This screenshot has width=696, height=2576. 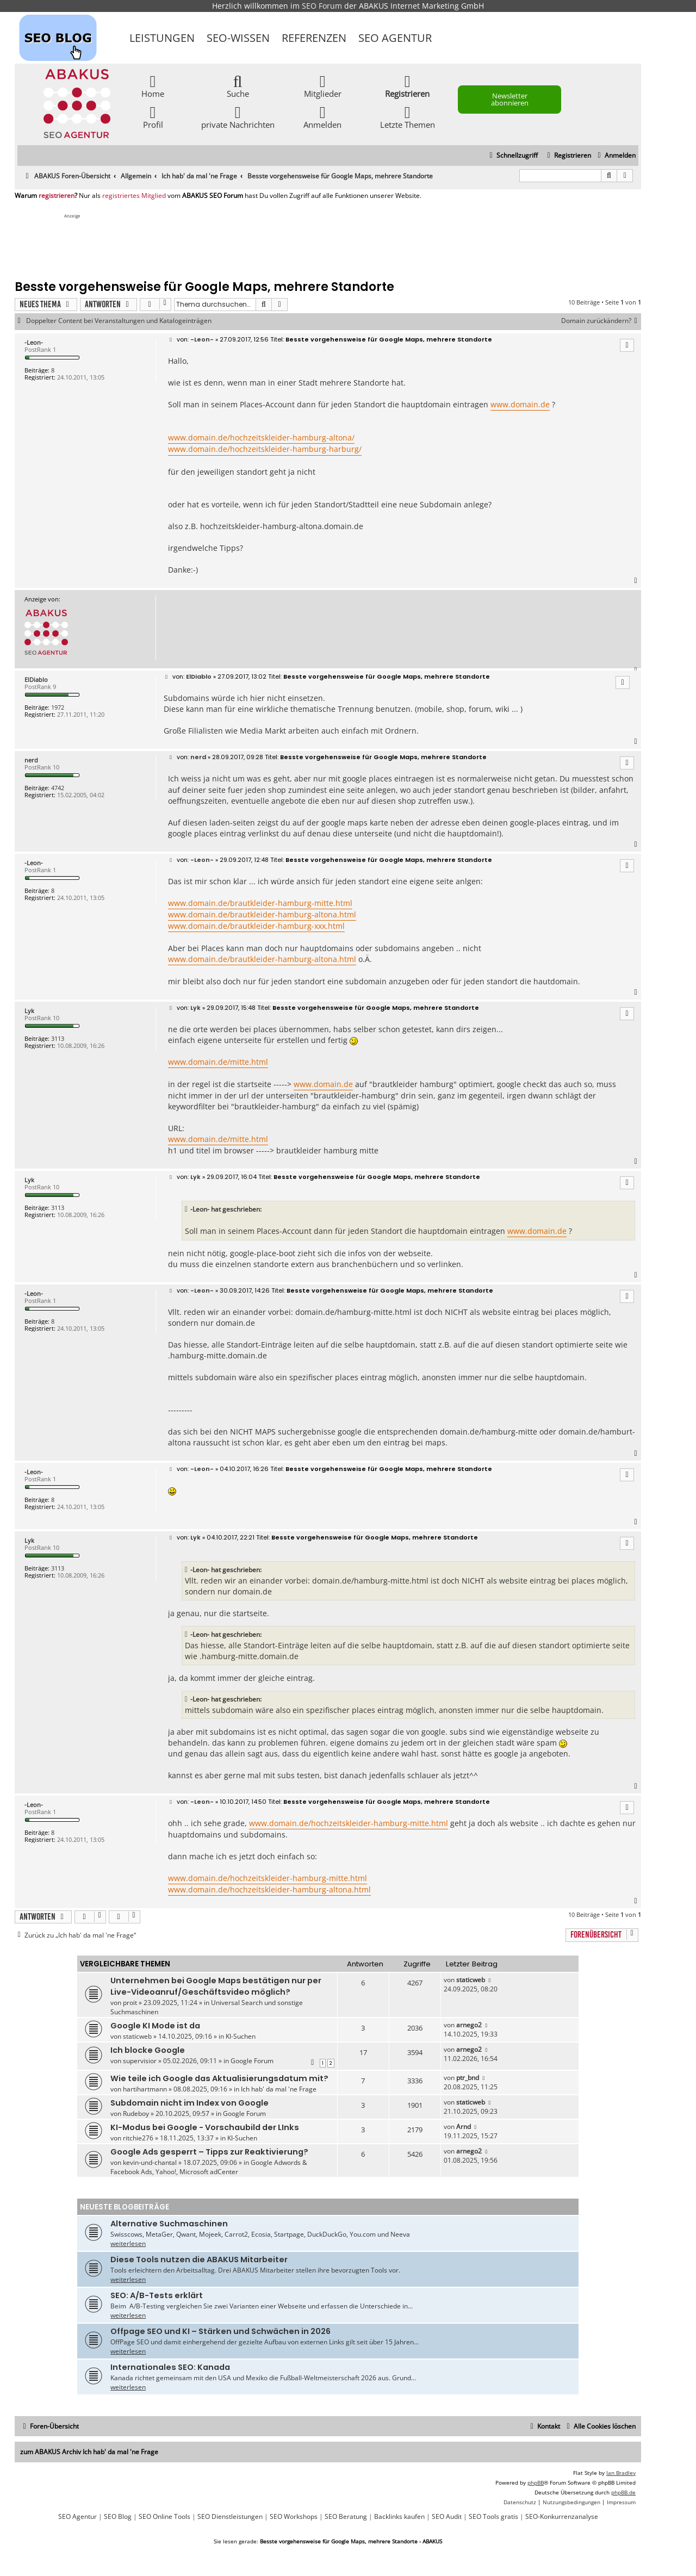 I want to click on Newsletter abonnieren, so click(x=510, y=99).